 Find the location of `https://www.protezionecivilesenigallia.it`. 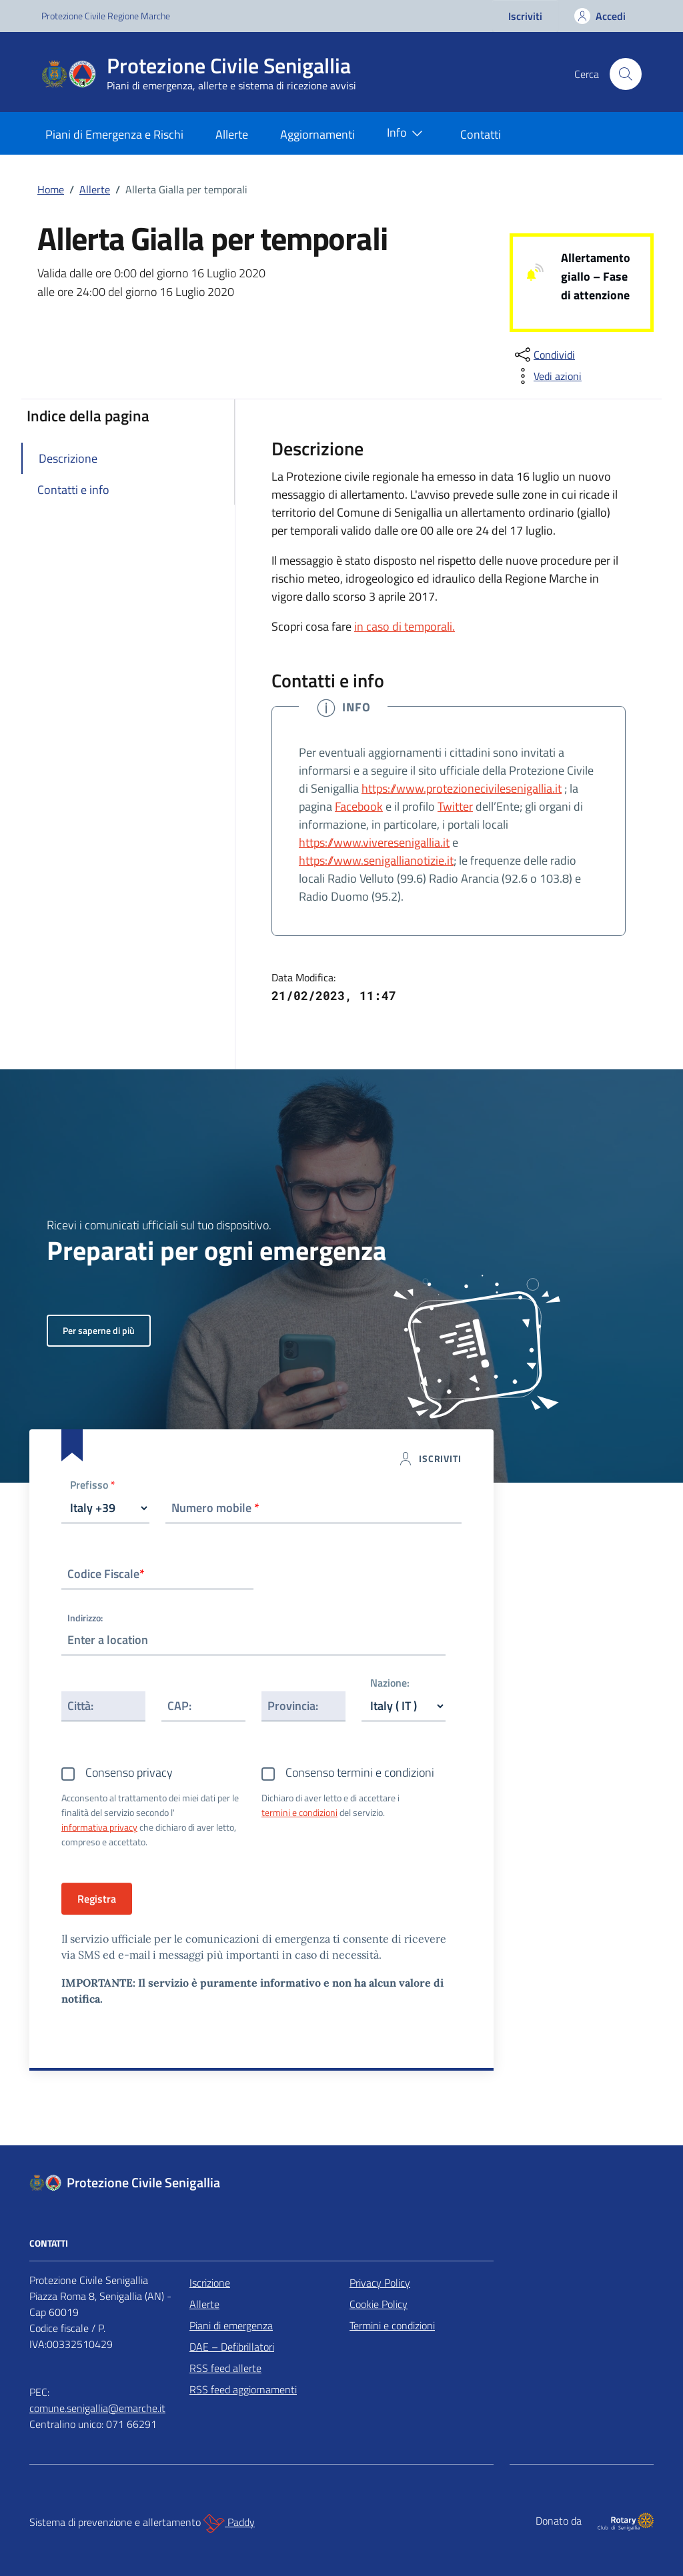

https://www.protezionecivilesenigallia.it is located at coordinates (462, 788).